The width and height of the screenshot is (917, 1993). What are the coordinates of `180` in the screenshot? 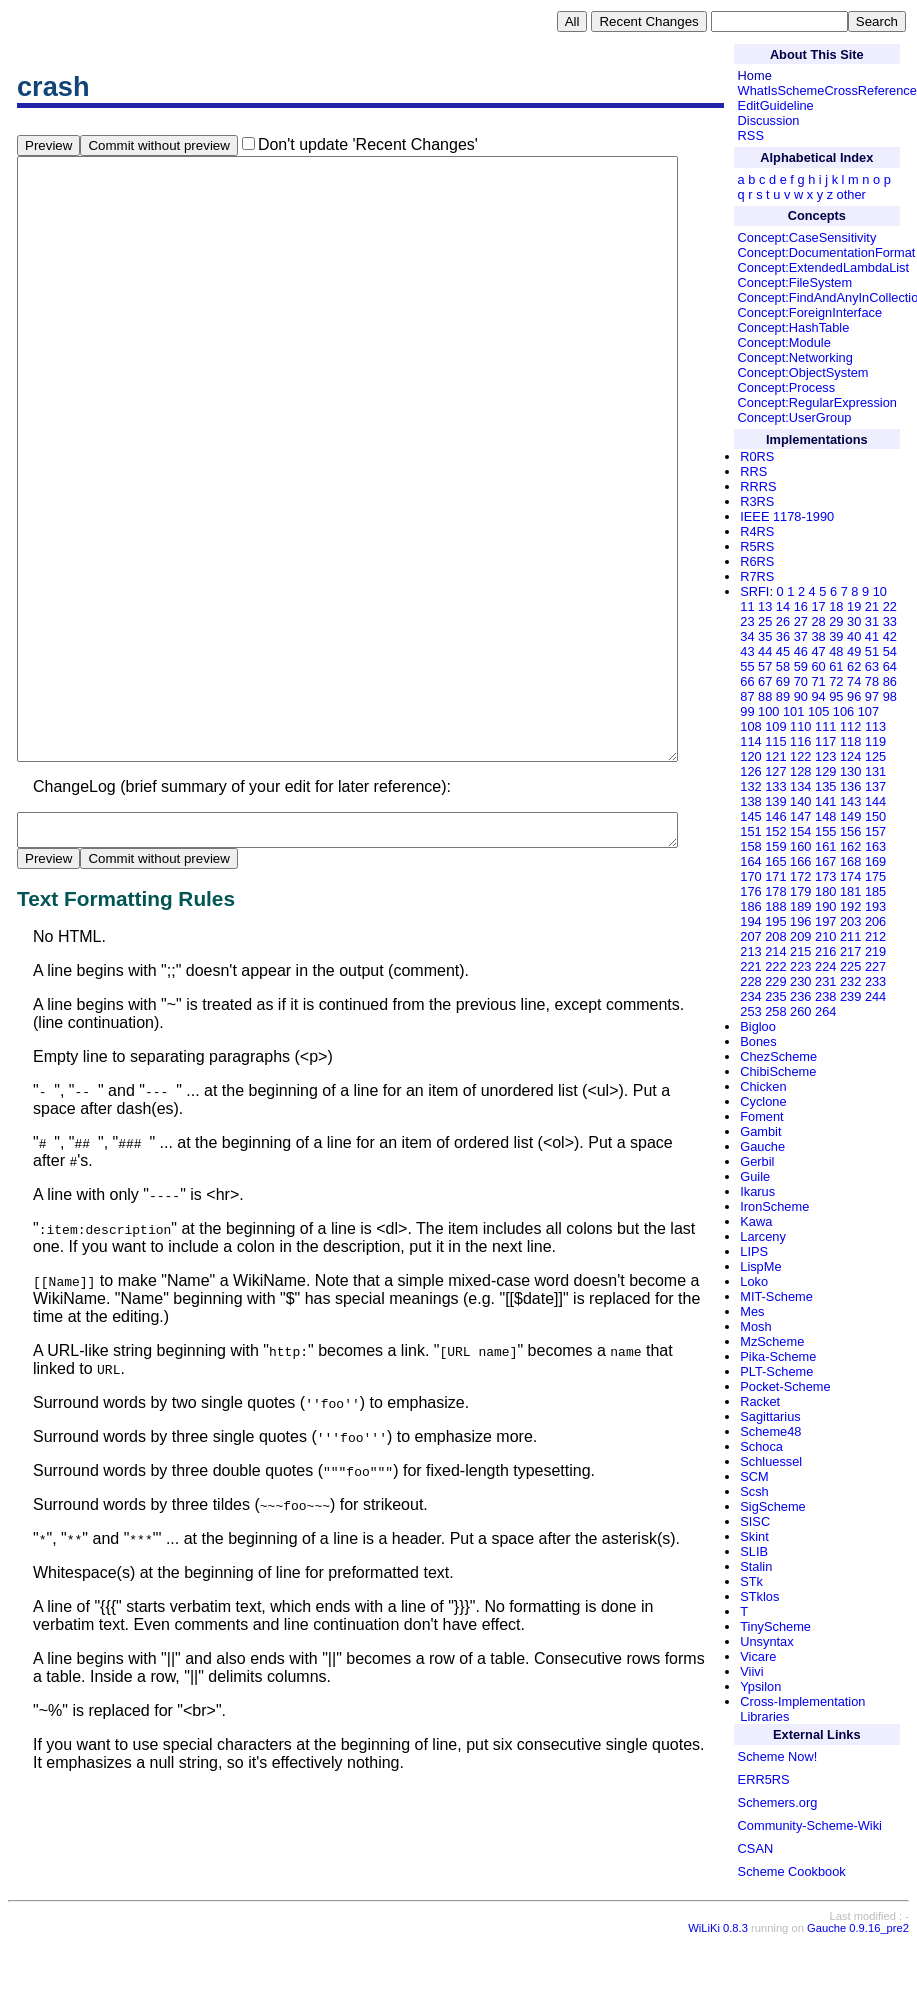 It's located at (825, 891).